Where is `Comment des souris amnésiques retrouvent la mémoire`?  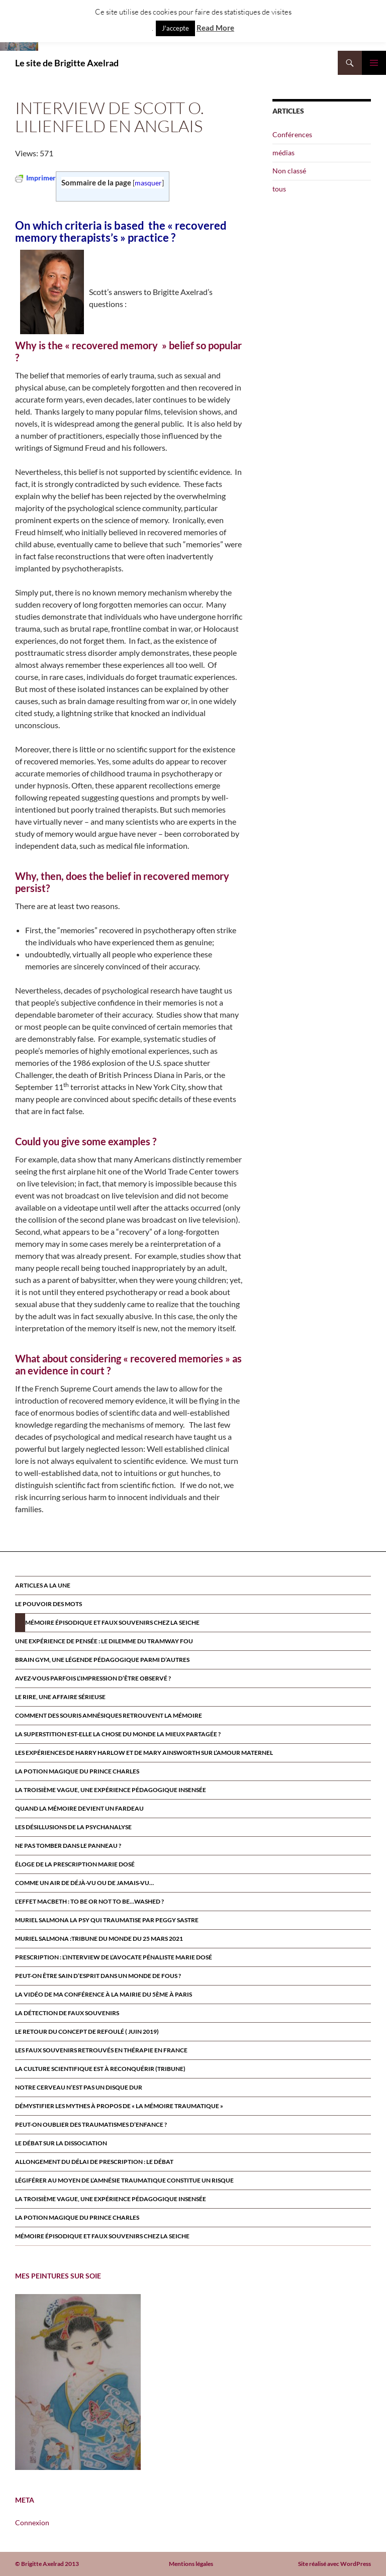
Comment des souris amnésiques retrouvent la mémoire is located at coordinates (108, 1715).